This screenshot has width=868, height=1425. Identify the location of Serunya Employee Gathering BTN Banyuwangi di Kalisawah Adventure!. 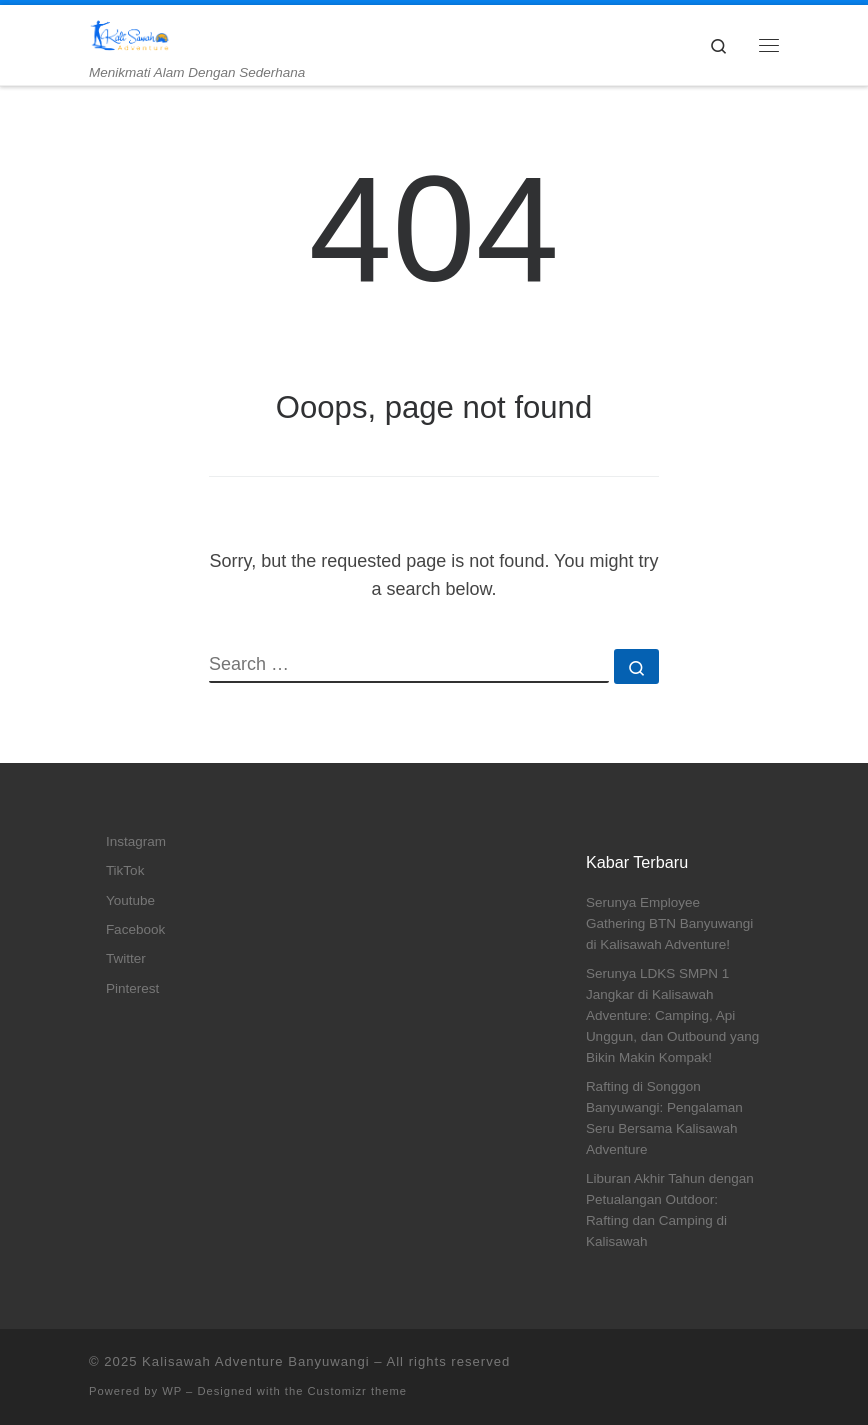
(669, 923).